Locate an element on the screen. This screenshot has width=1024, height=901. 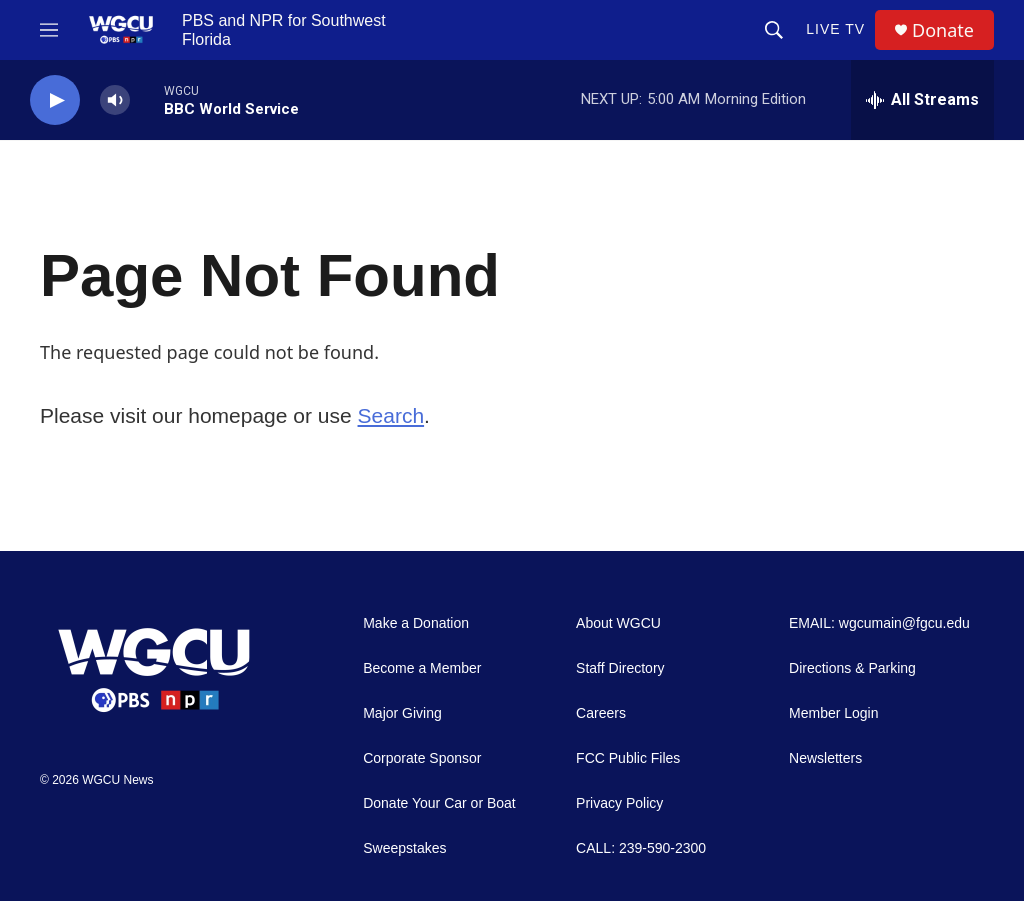
Search is located at coordinates (391, 415).